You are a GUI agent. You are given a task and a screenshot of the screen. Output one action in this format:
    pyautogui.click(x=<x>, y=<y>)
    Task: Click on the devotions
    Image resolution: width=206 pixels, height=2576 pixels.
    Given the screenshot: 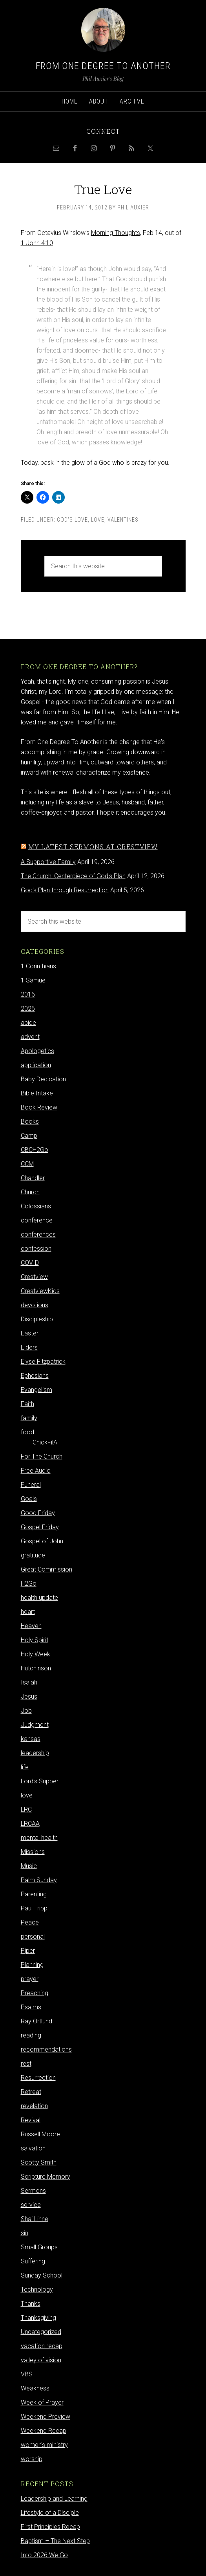 What is the action you would take?
    pyautogui.click(x=34, y=1305)
    